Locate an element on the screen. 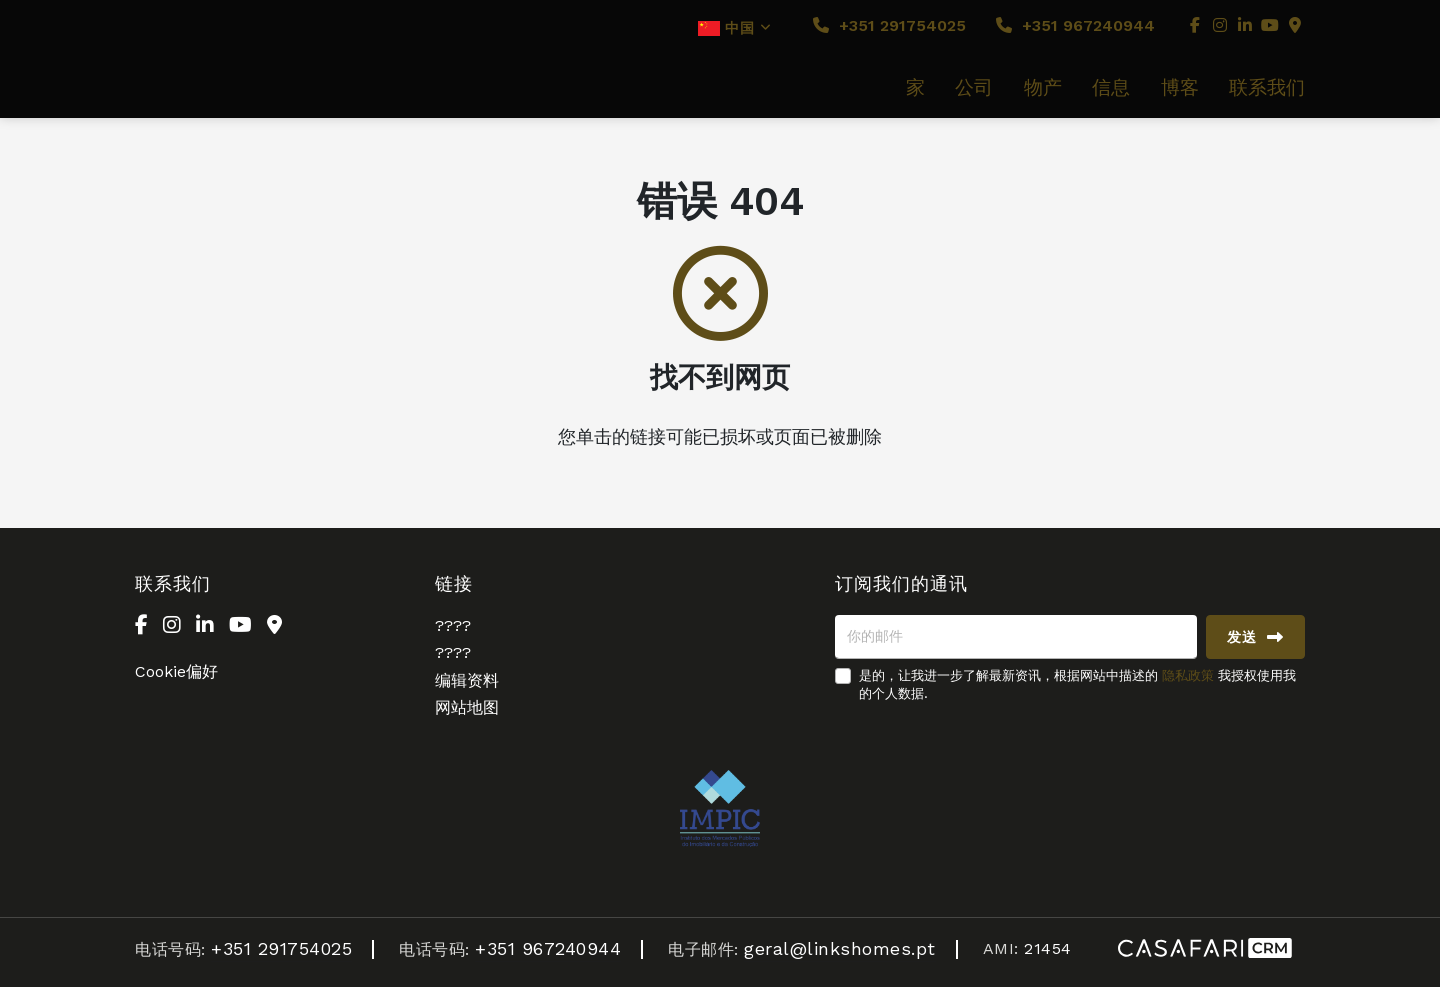 This screenshot has width=1440, height=987. 中国 is located at coordinates (735, 28).